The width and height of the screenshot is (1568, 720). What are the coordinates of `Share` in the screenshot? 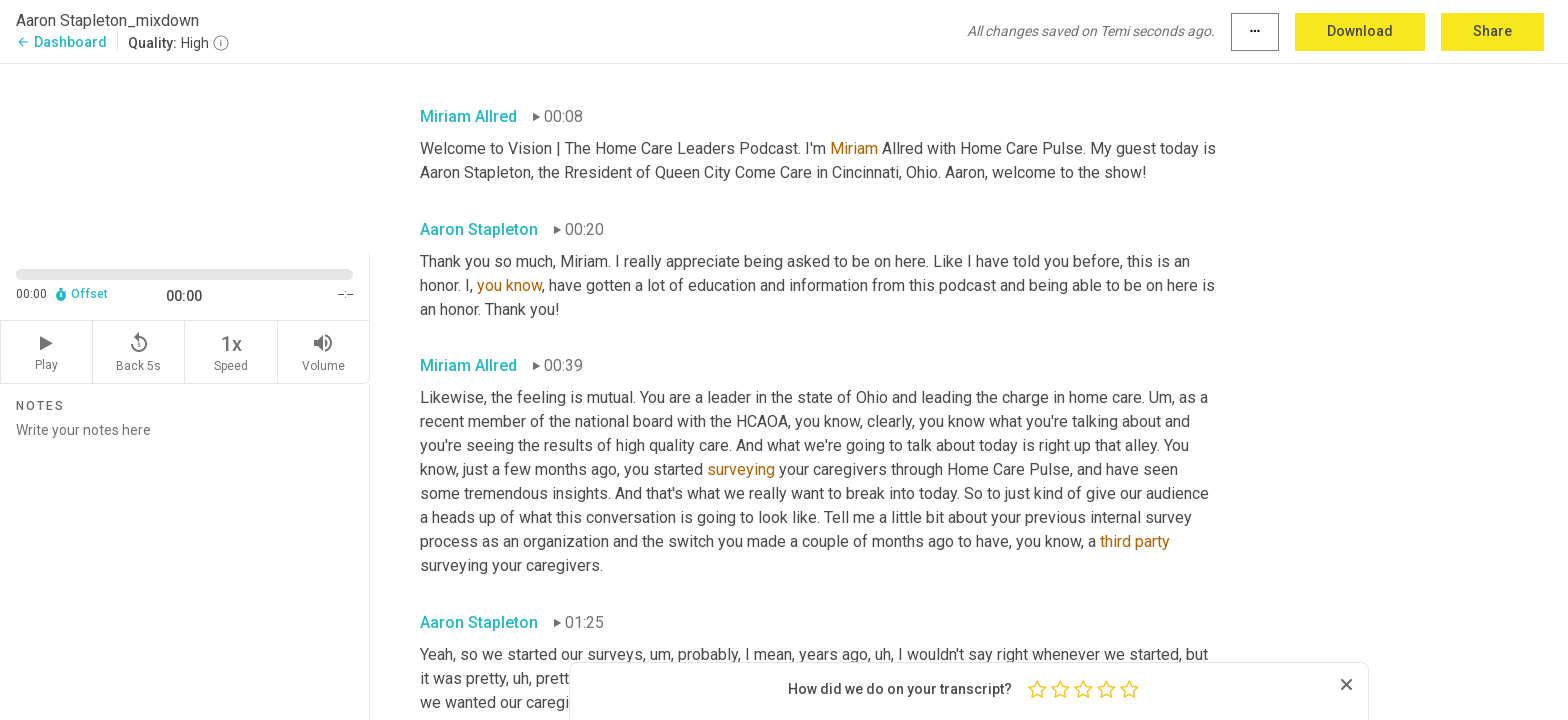 It's located at (1492, 31).